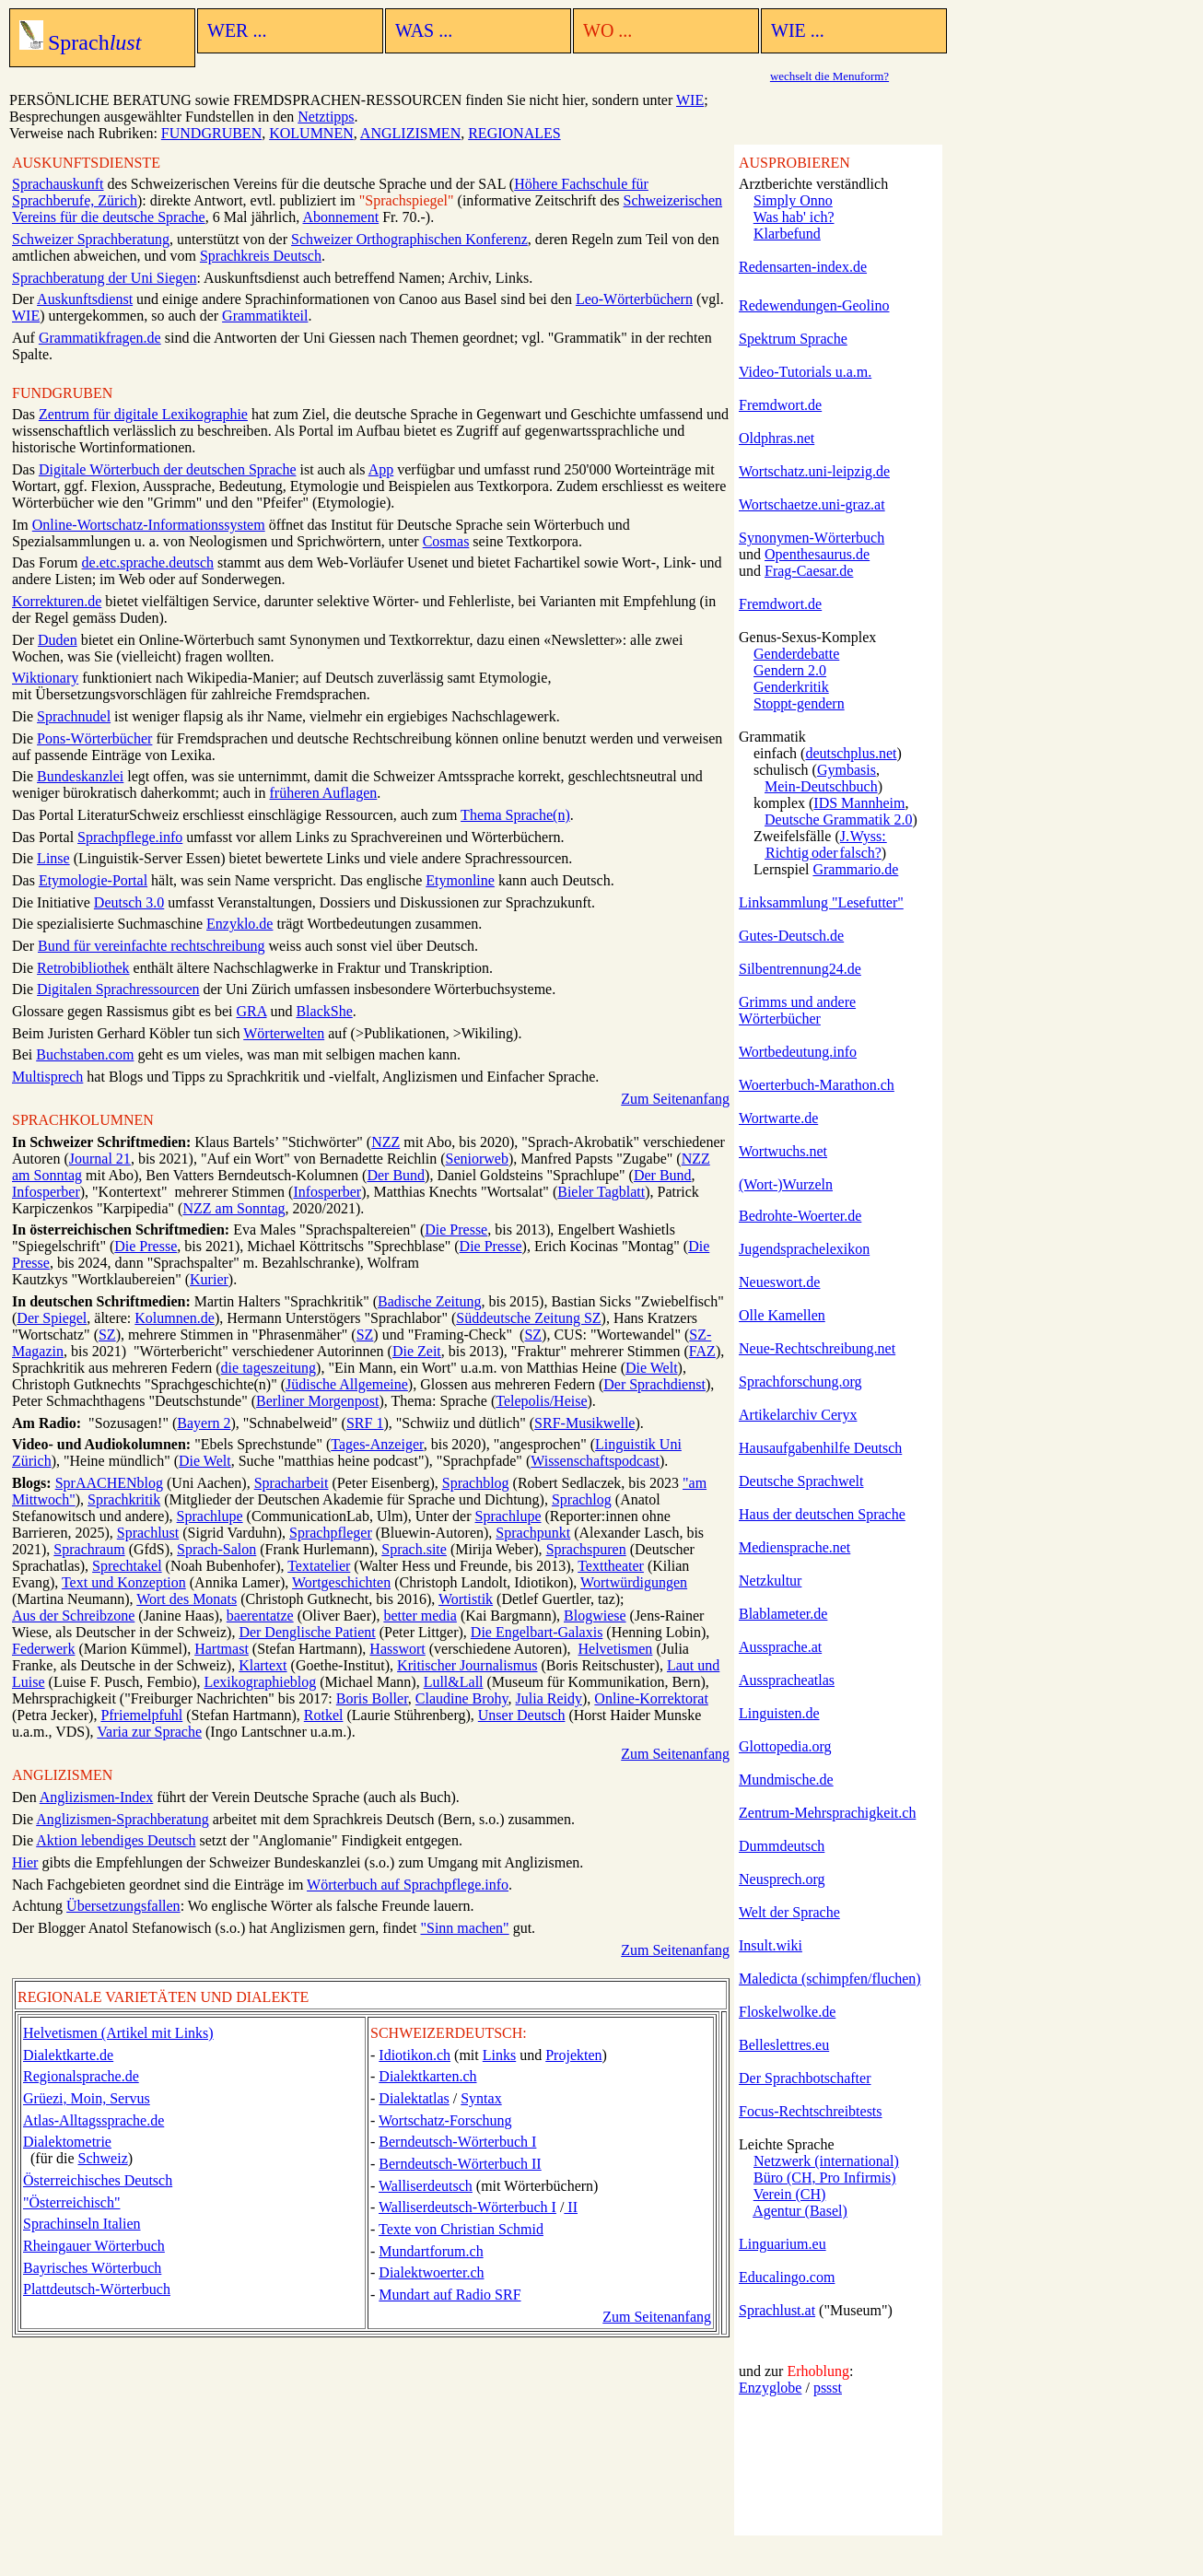 This screenshot has width=1203, height=2576. Describe the element at coordinates (820, 1448) in the screenshot. I see `Hausaufgabenhilfe Deutsch` at that location.